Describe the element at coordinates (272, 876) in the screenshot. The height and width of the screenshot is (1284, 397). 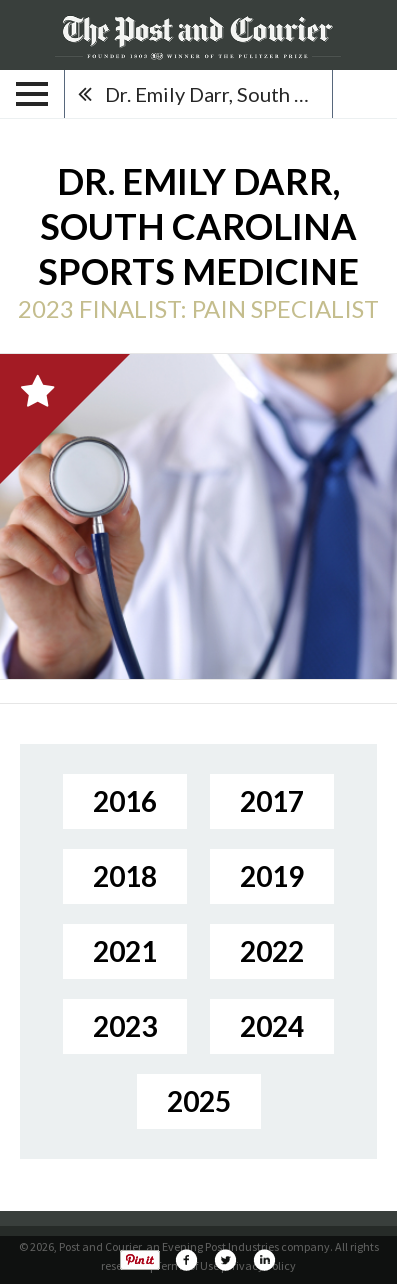
I see `2019` at that location.